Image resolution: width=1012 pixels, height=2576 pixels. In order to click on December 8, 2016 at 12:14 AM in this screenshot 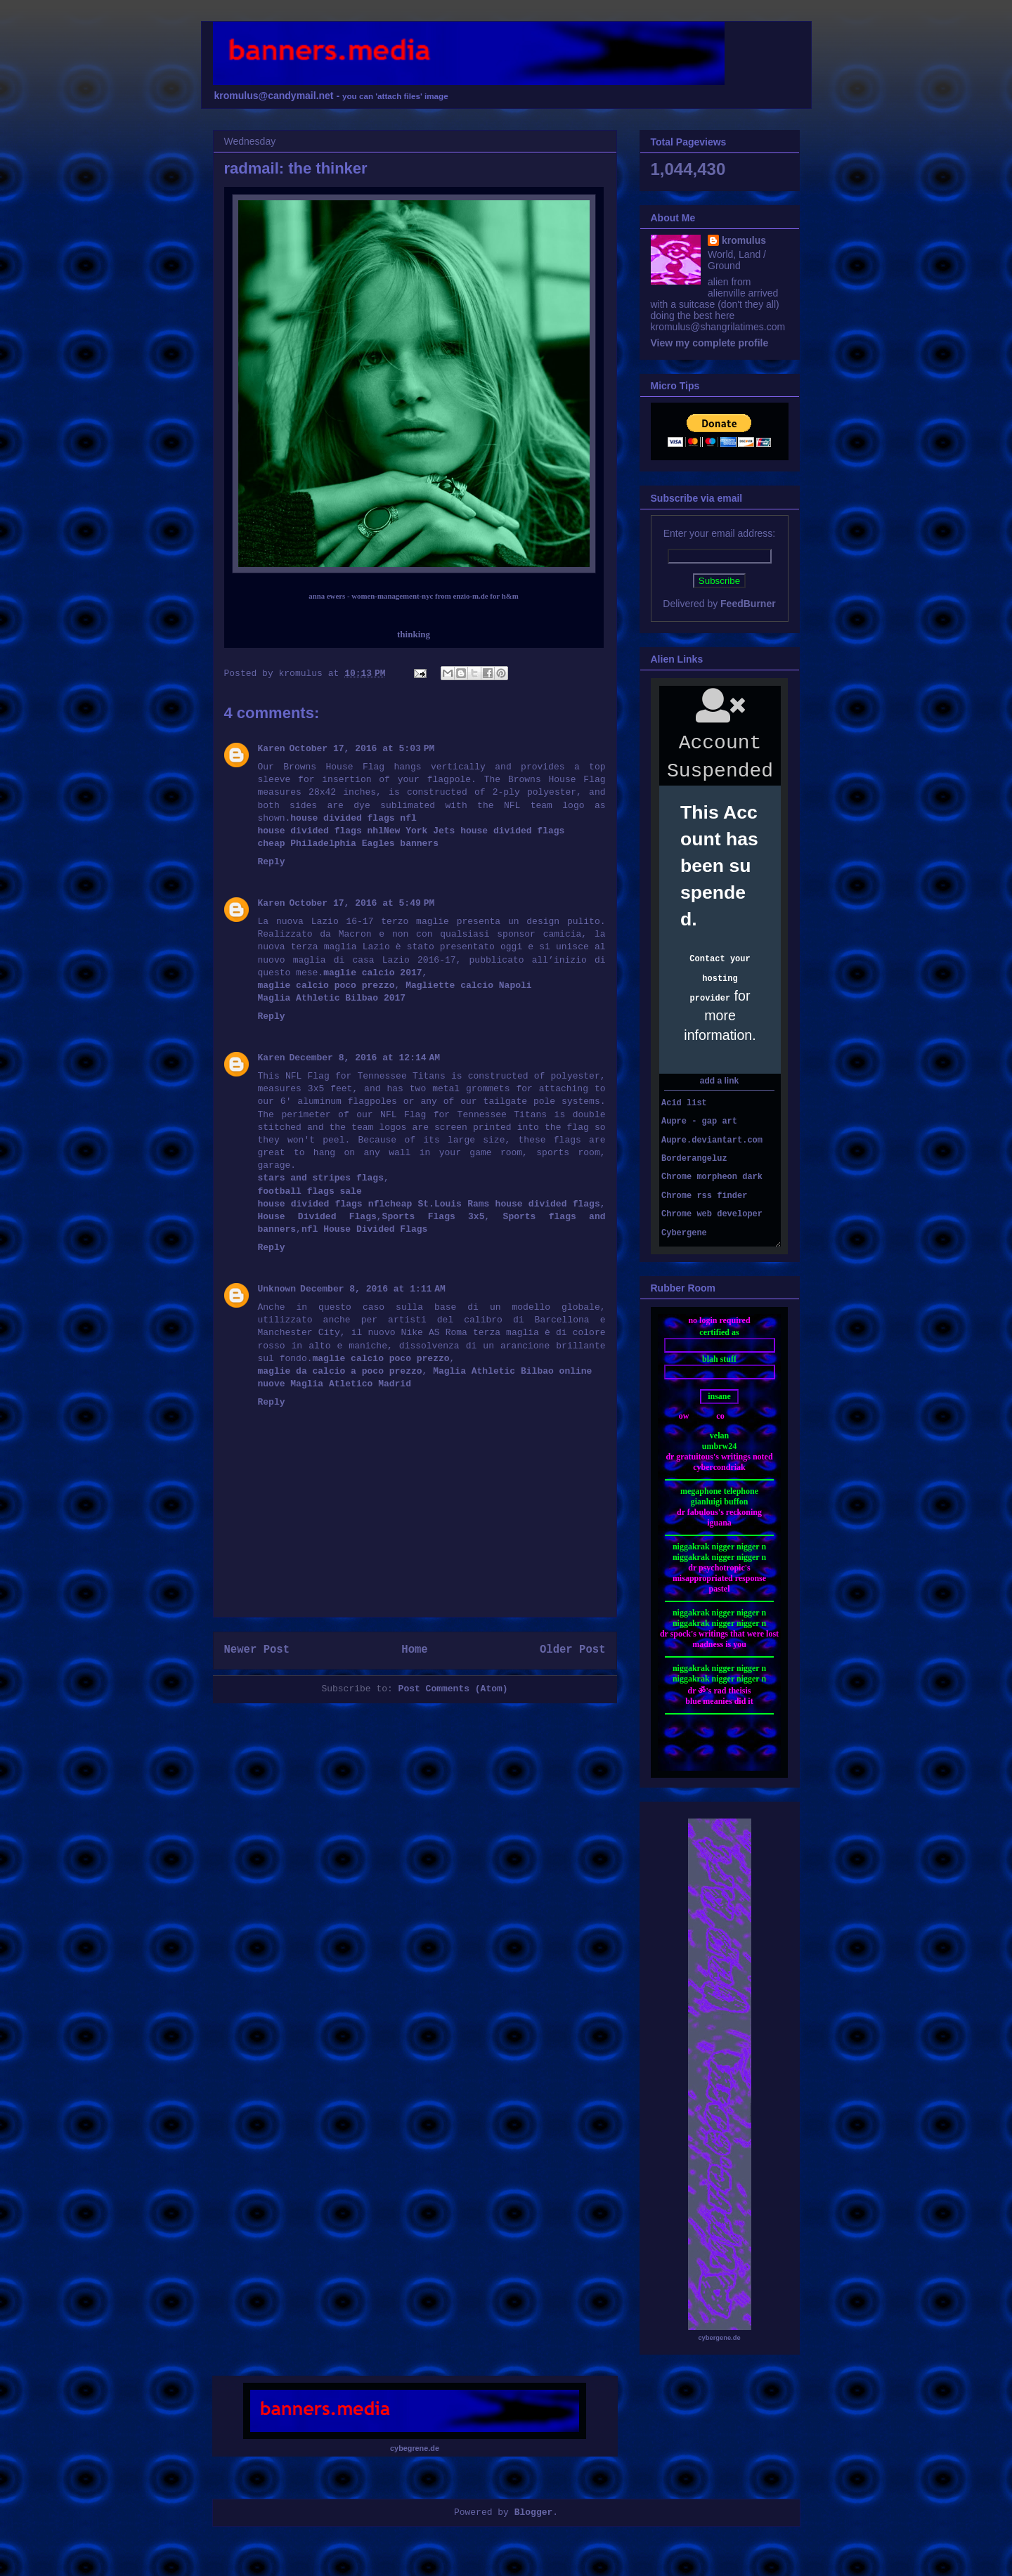, I will do `click(365, 1058)`.